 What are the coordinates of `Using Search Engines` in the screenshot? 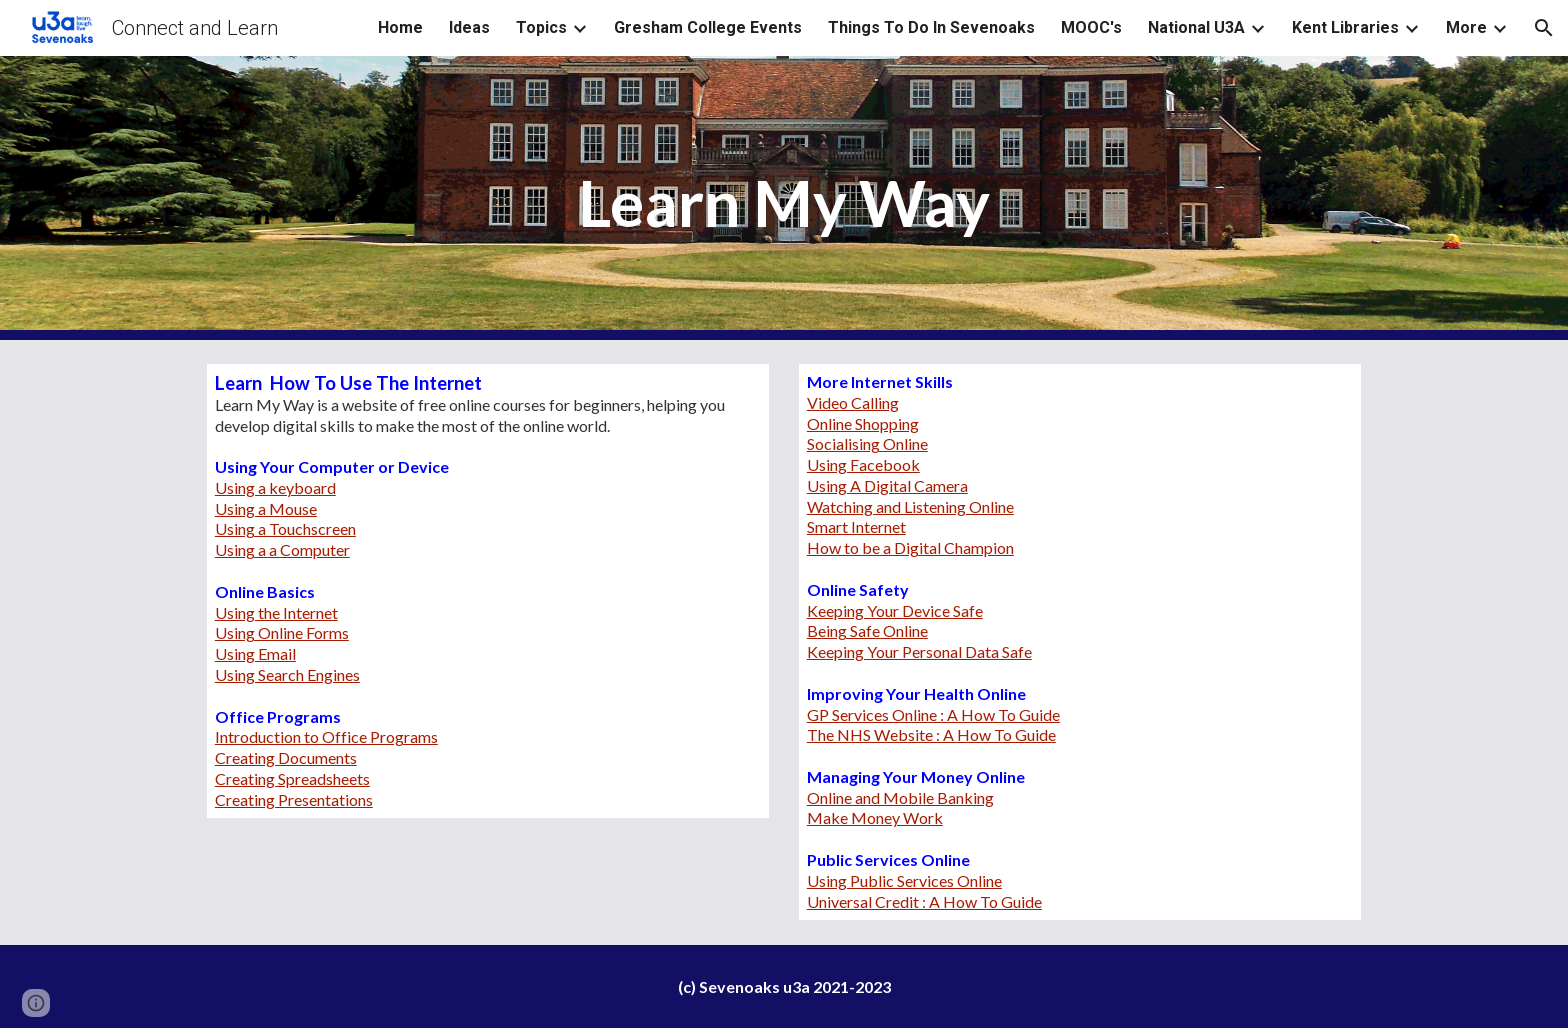 It's located at (287, 674).